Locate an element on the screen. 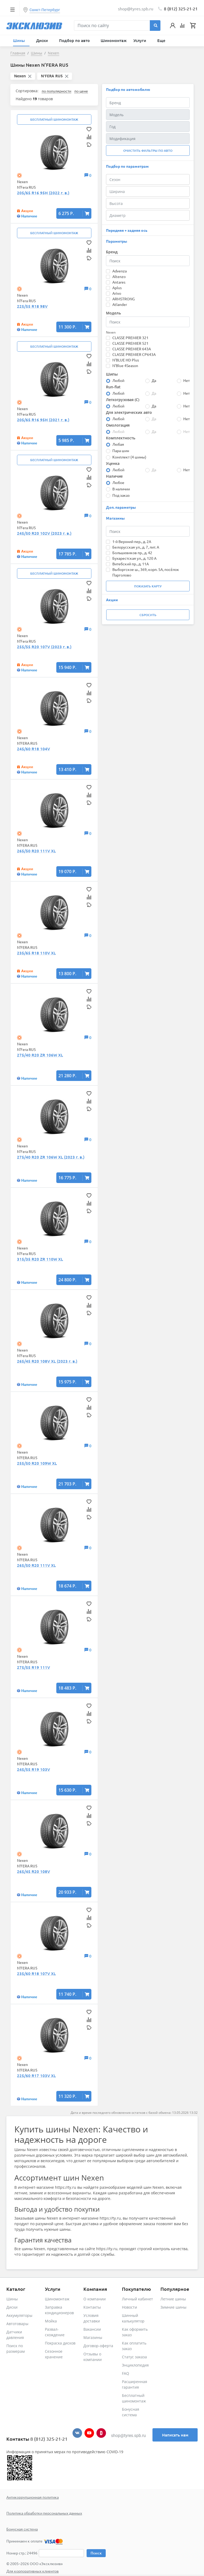  8 (812) 325-21-21 is located at coordinates (181, 8).